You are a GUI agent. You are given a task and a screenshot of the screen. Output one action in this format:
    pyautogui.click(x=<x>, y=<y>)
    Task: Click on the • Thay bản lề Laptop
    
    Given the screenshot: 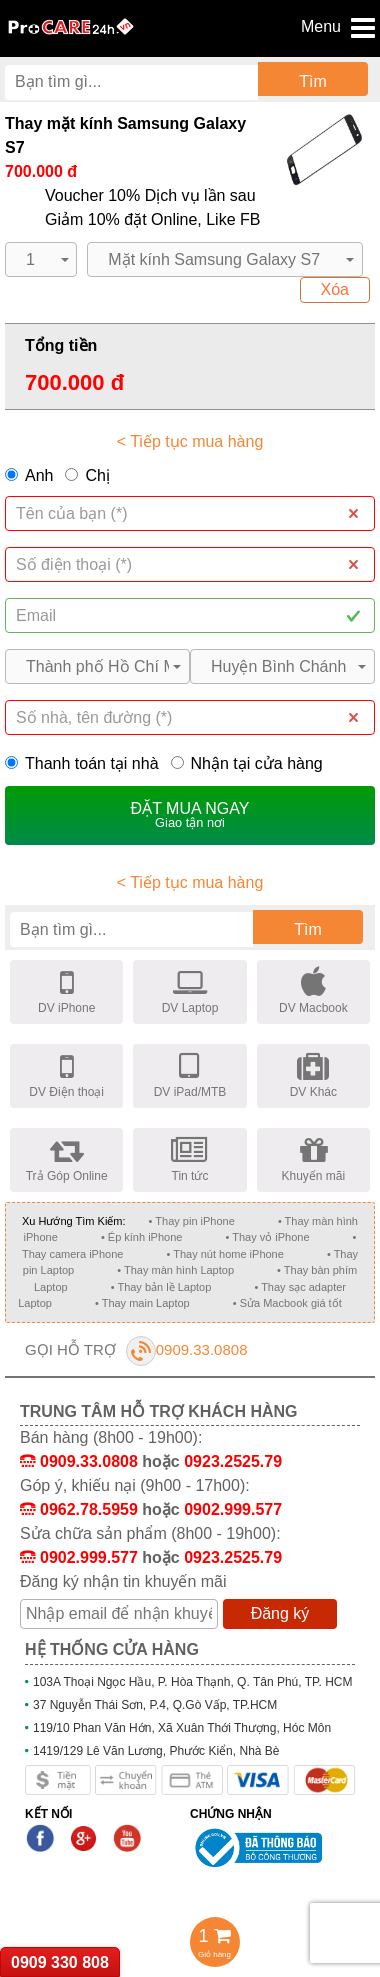 What is the action you would take?
    pyautogui.click(x=161, y=1287)
    